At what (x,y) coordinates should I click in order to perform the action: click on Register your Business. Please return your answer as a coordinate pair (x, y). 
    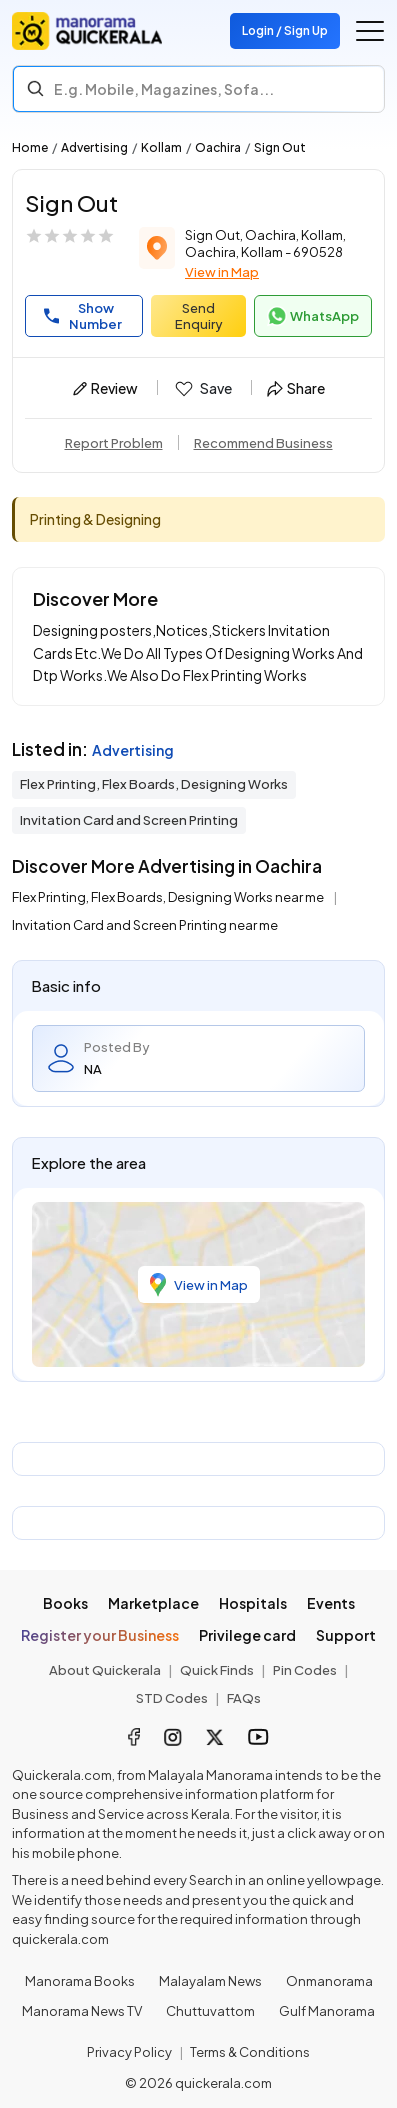
    Looking at the image, I should click on (100, 1635).